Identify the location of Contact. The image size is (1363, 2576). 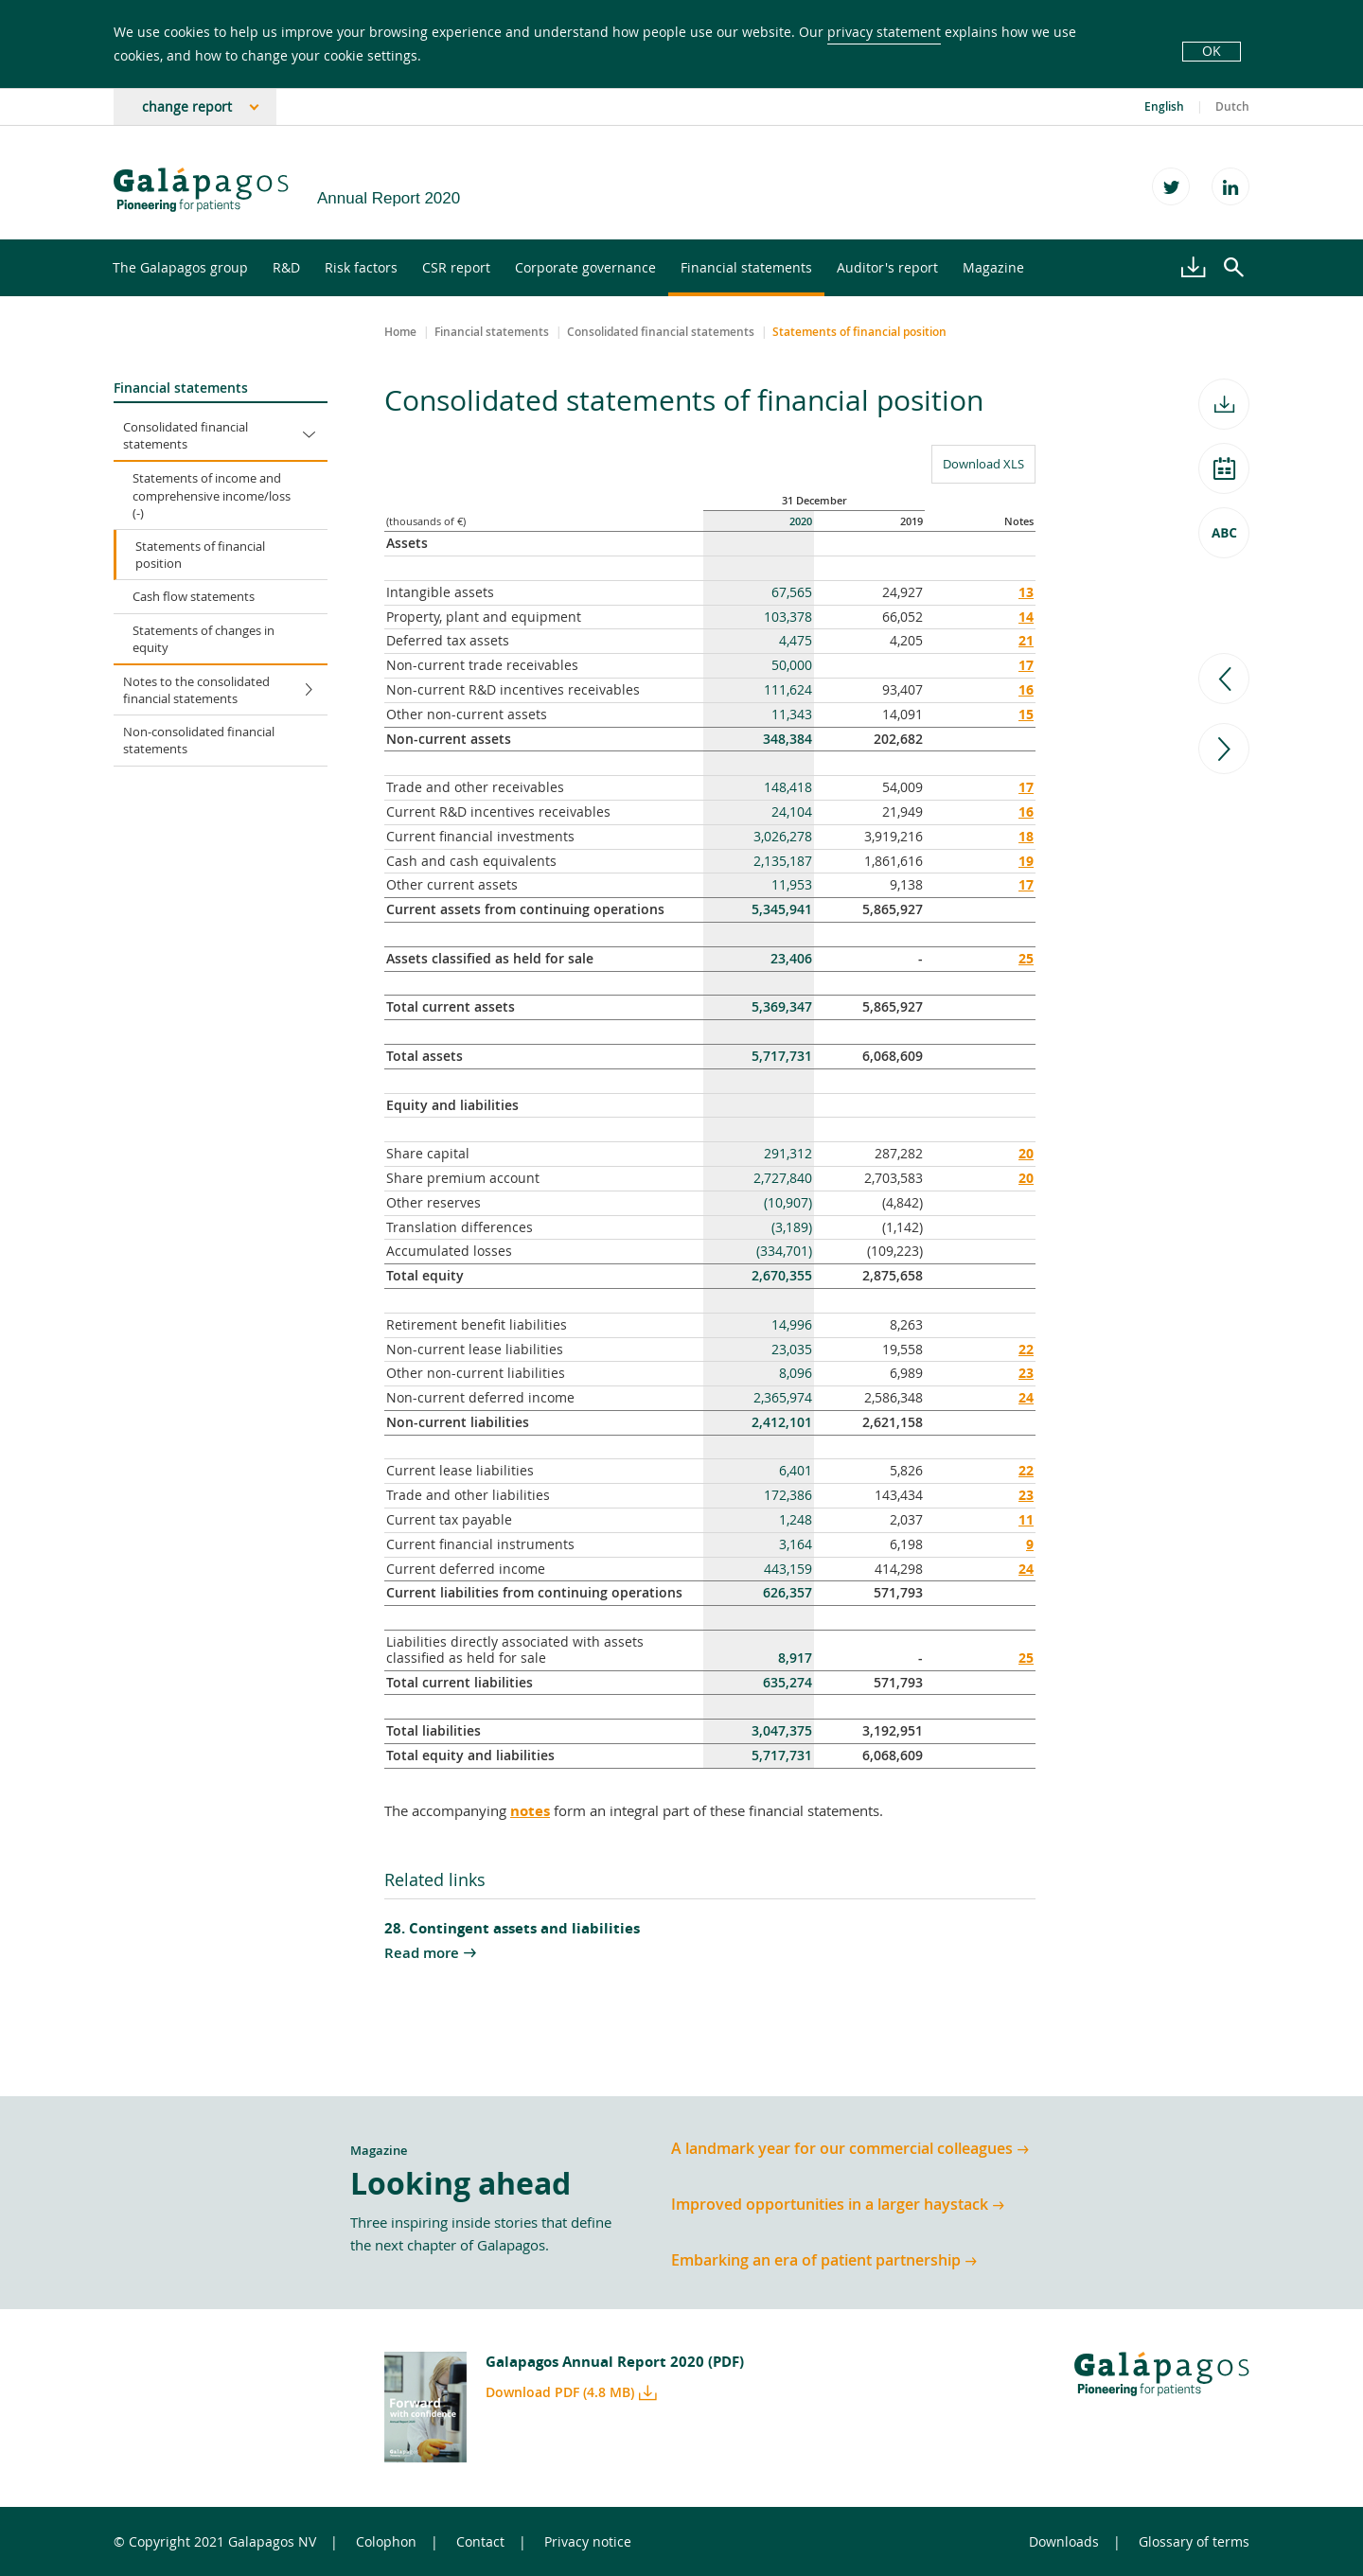
(480, 2541).